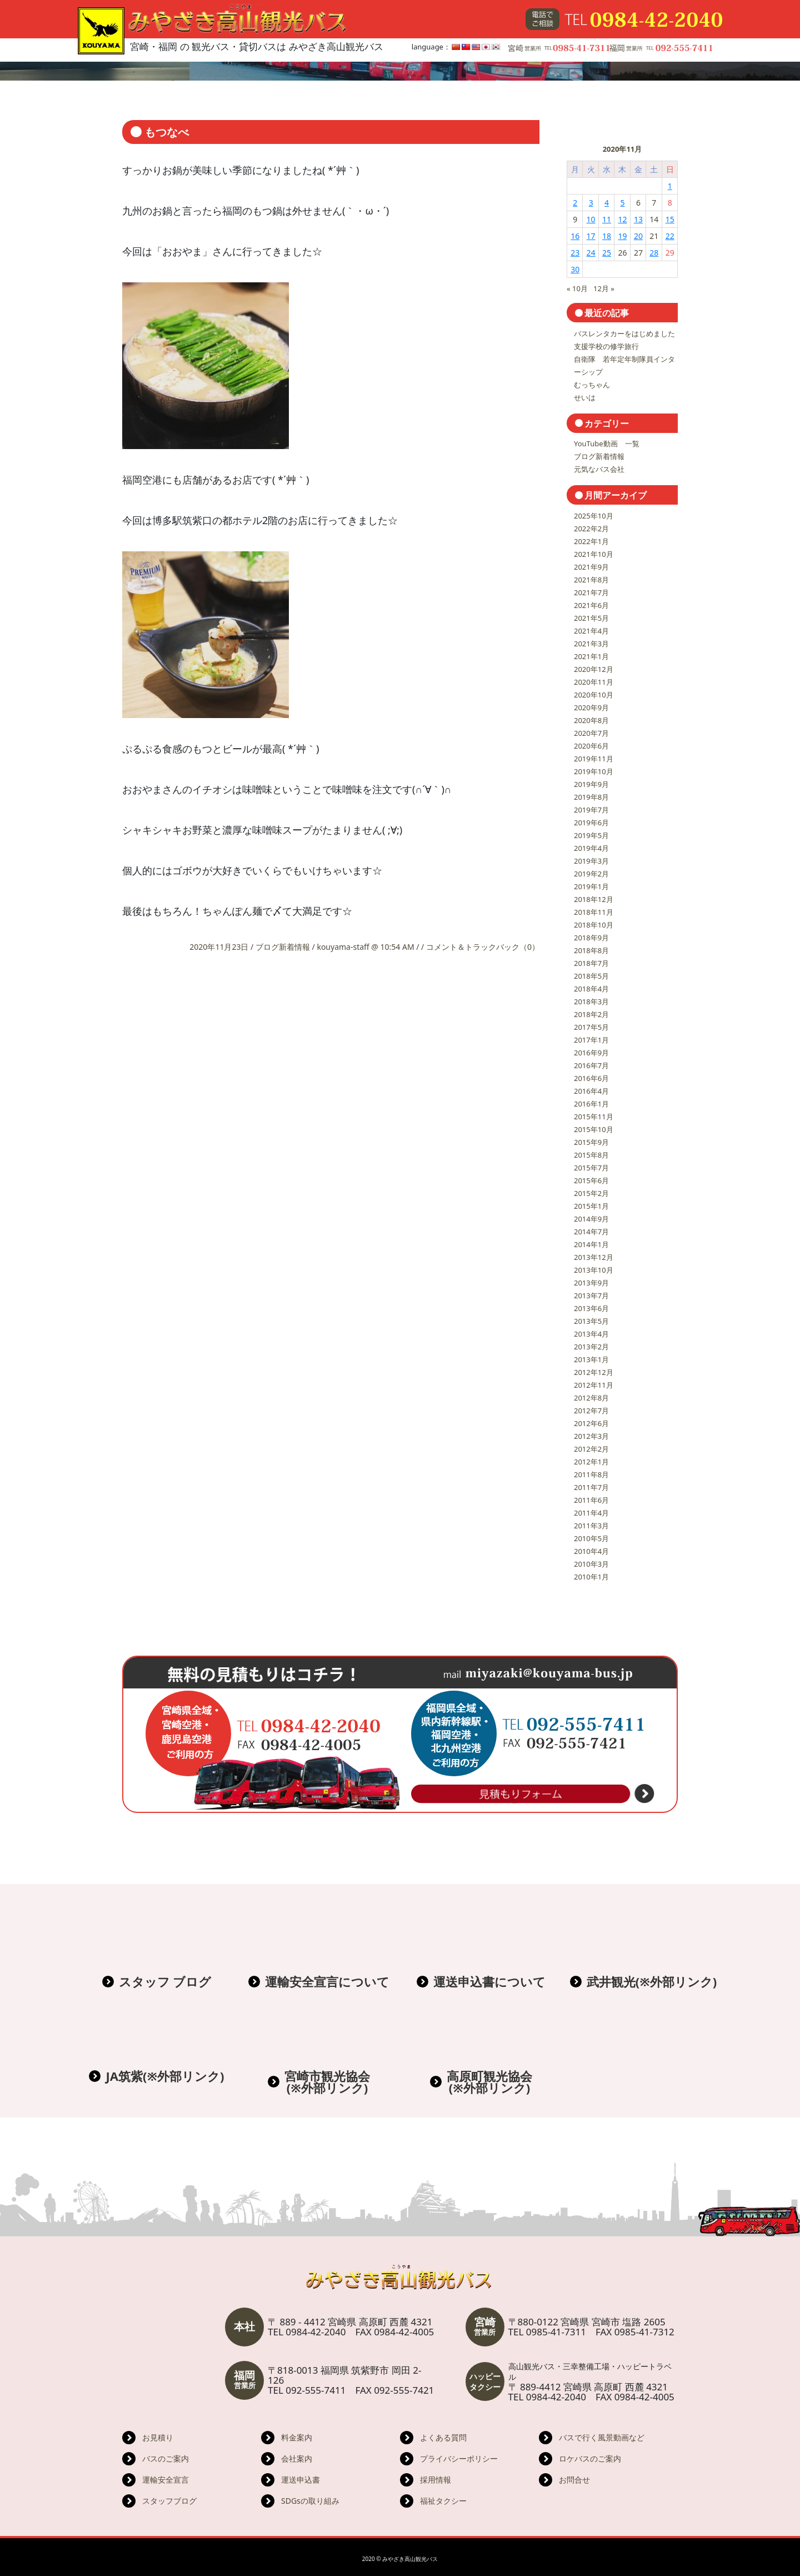 The width and height of the screenshot is (800, 2576). What do you see at coordinates (283, 946) in the screenshot?
I see `ブログ新着情報` at bounding box center [283, 946].